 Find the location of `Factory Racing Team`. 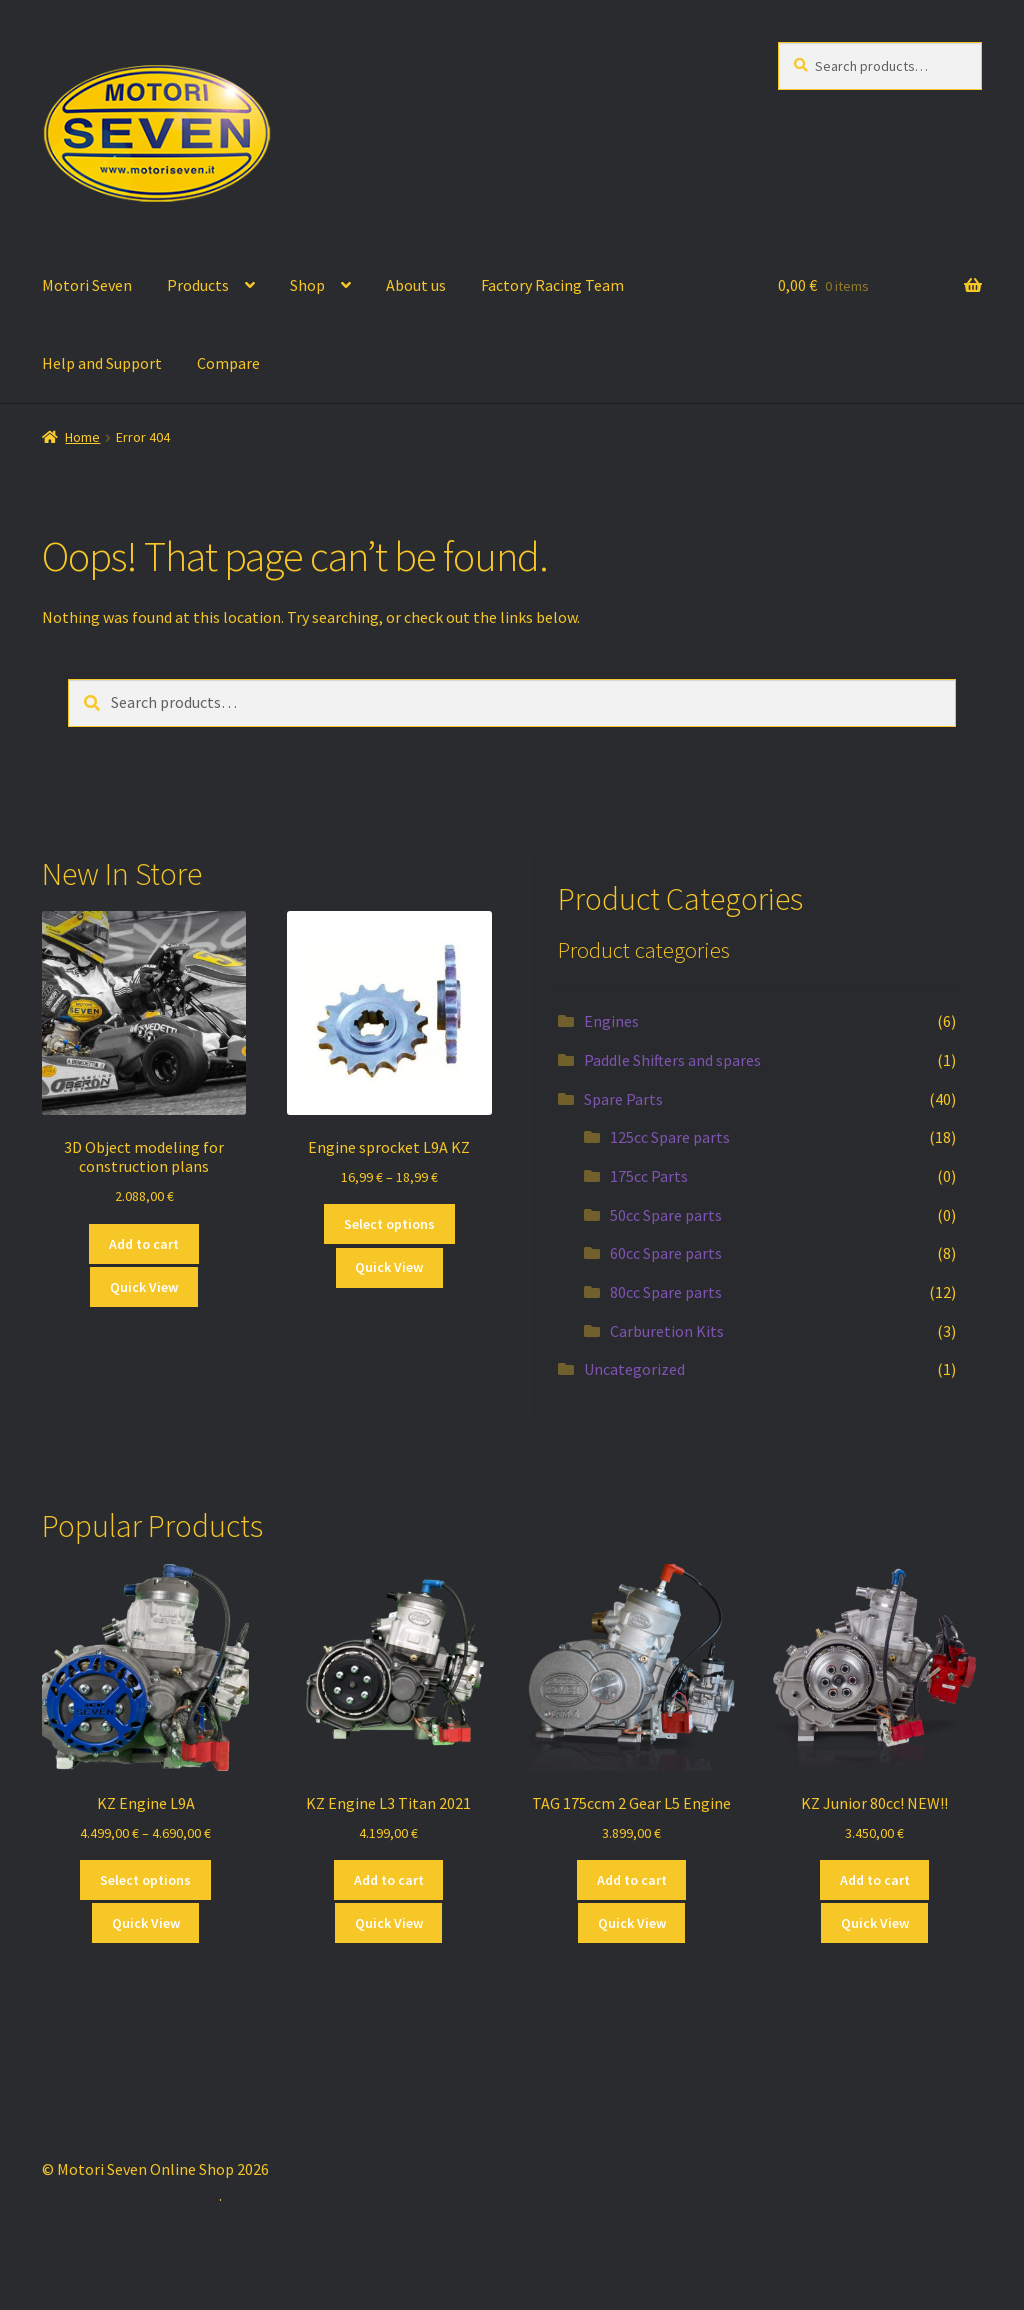

Factory Racing Team is located at coordinates (552, 285).